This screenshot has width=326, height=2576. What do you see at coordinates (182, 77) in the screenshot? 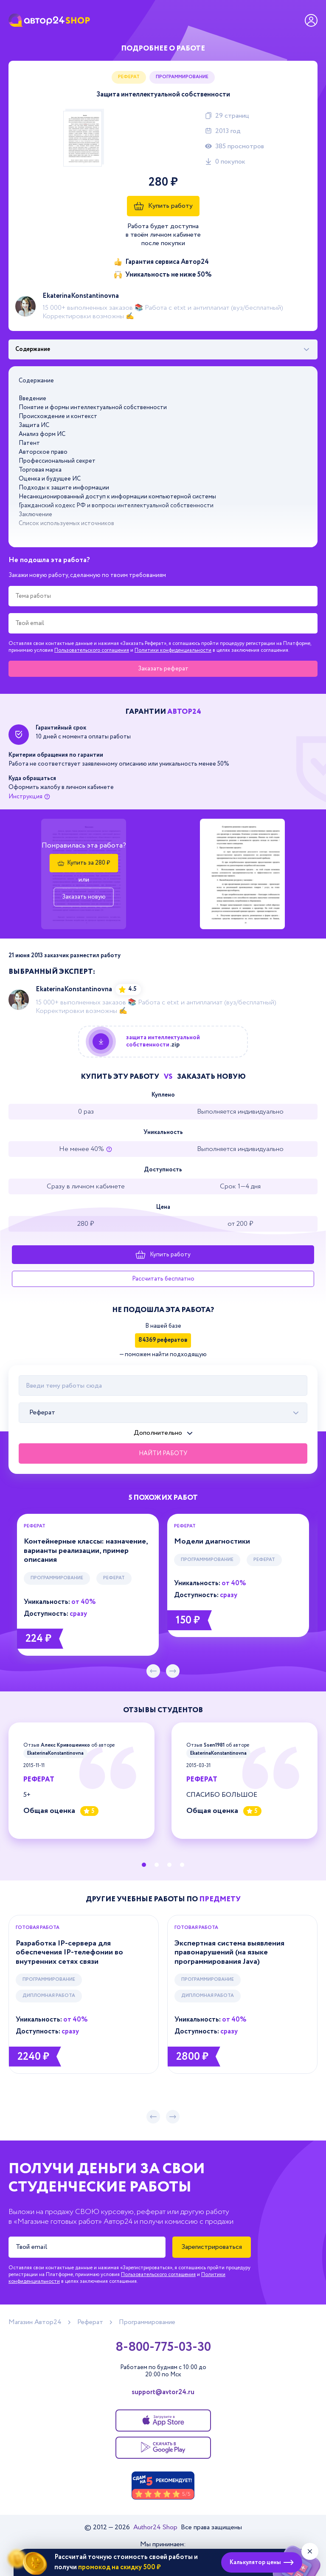
I see `Программирование` at bounding box center [182, 77].